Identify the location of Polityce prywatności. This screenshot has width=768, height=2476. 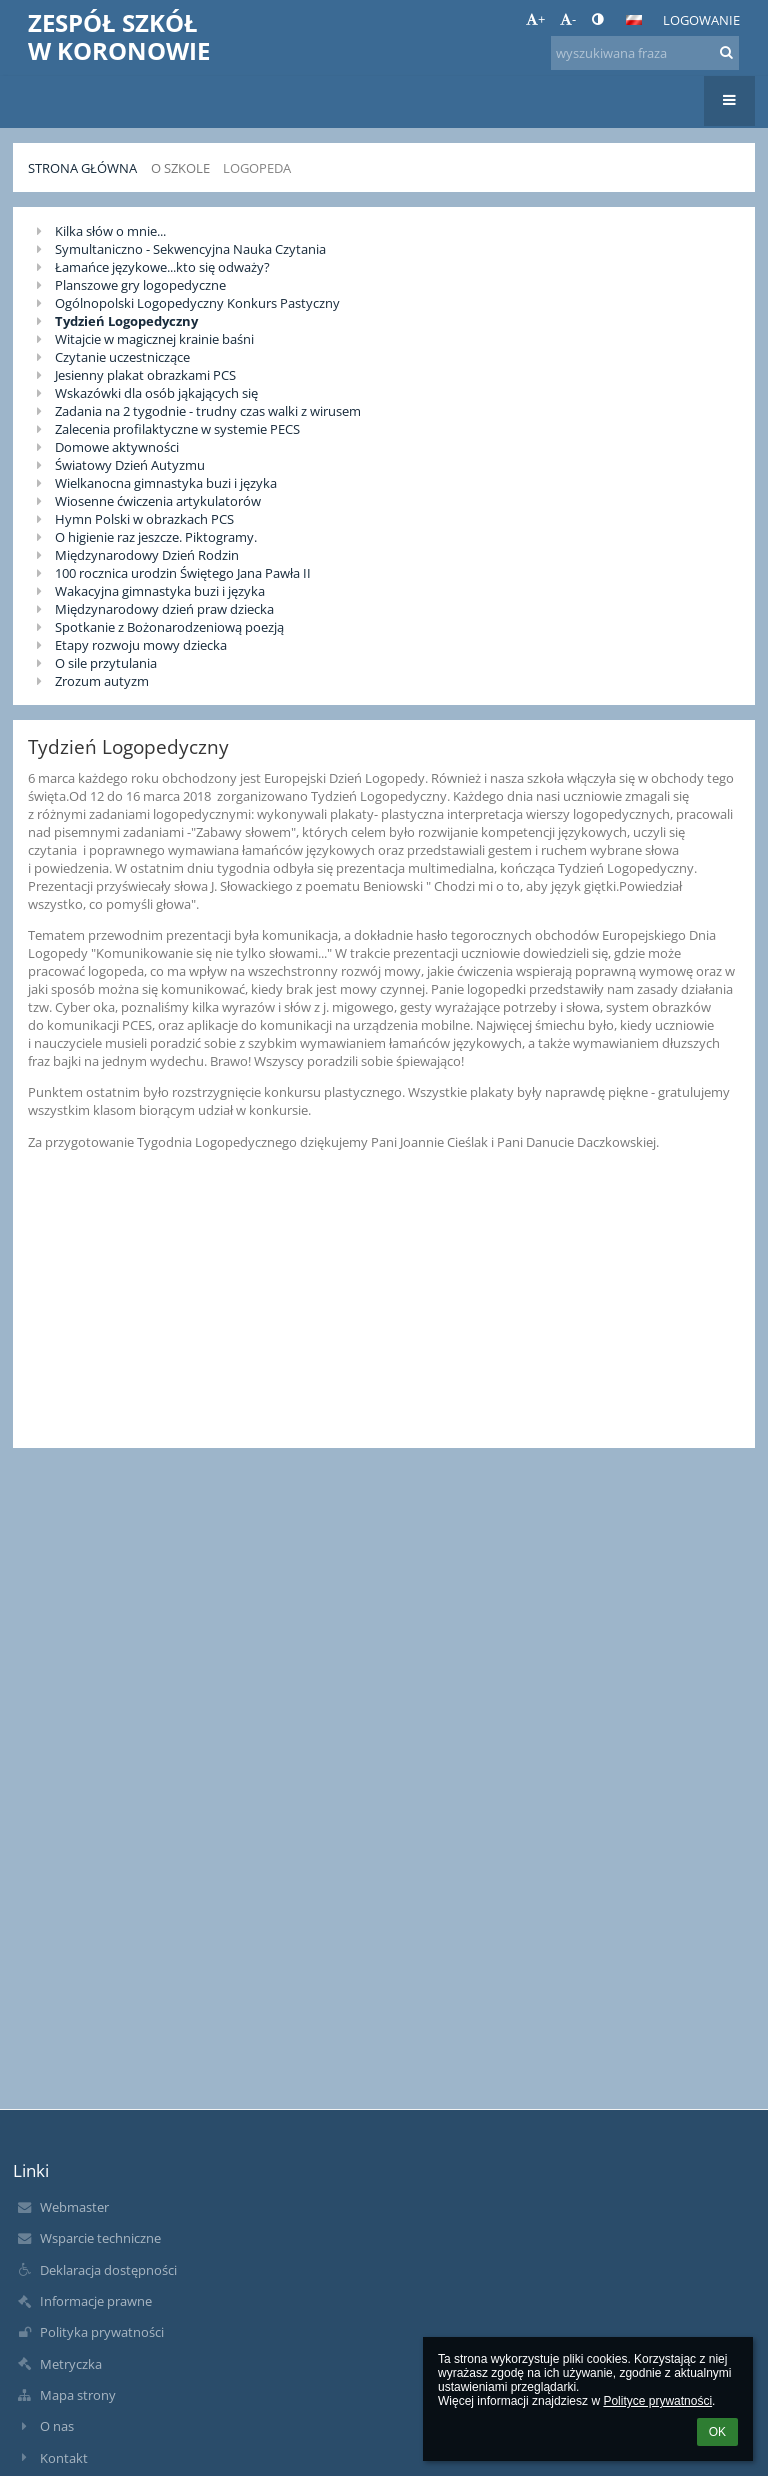
(657, 2401).